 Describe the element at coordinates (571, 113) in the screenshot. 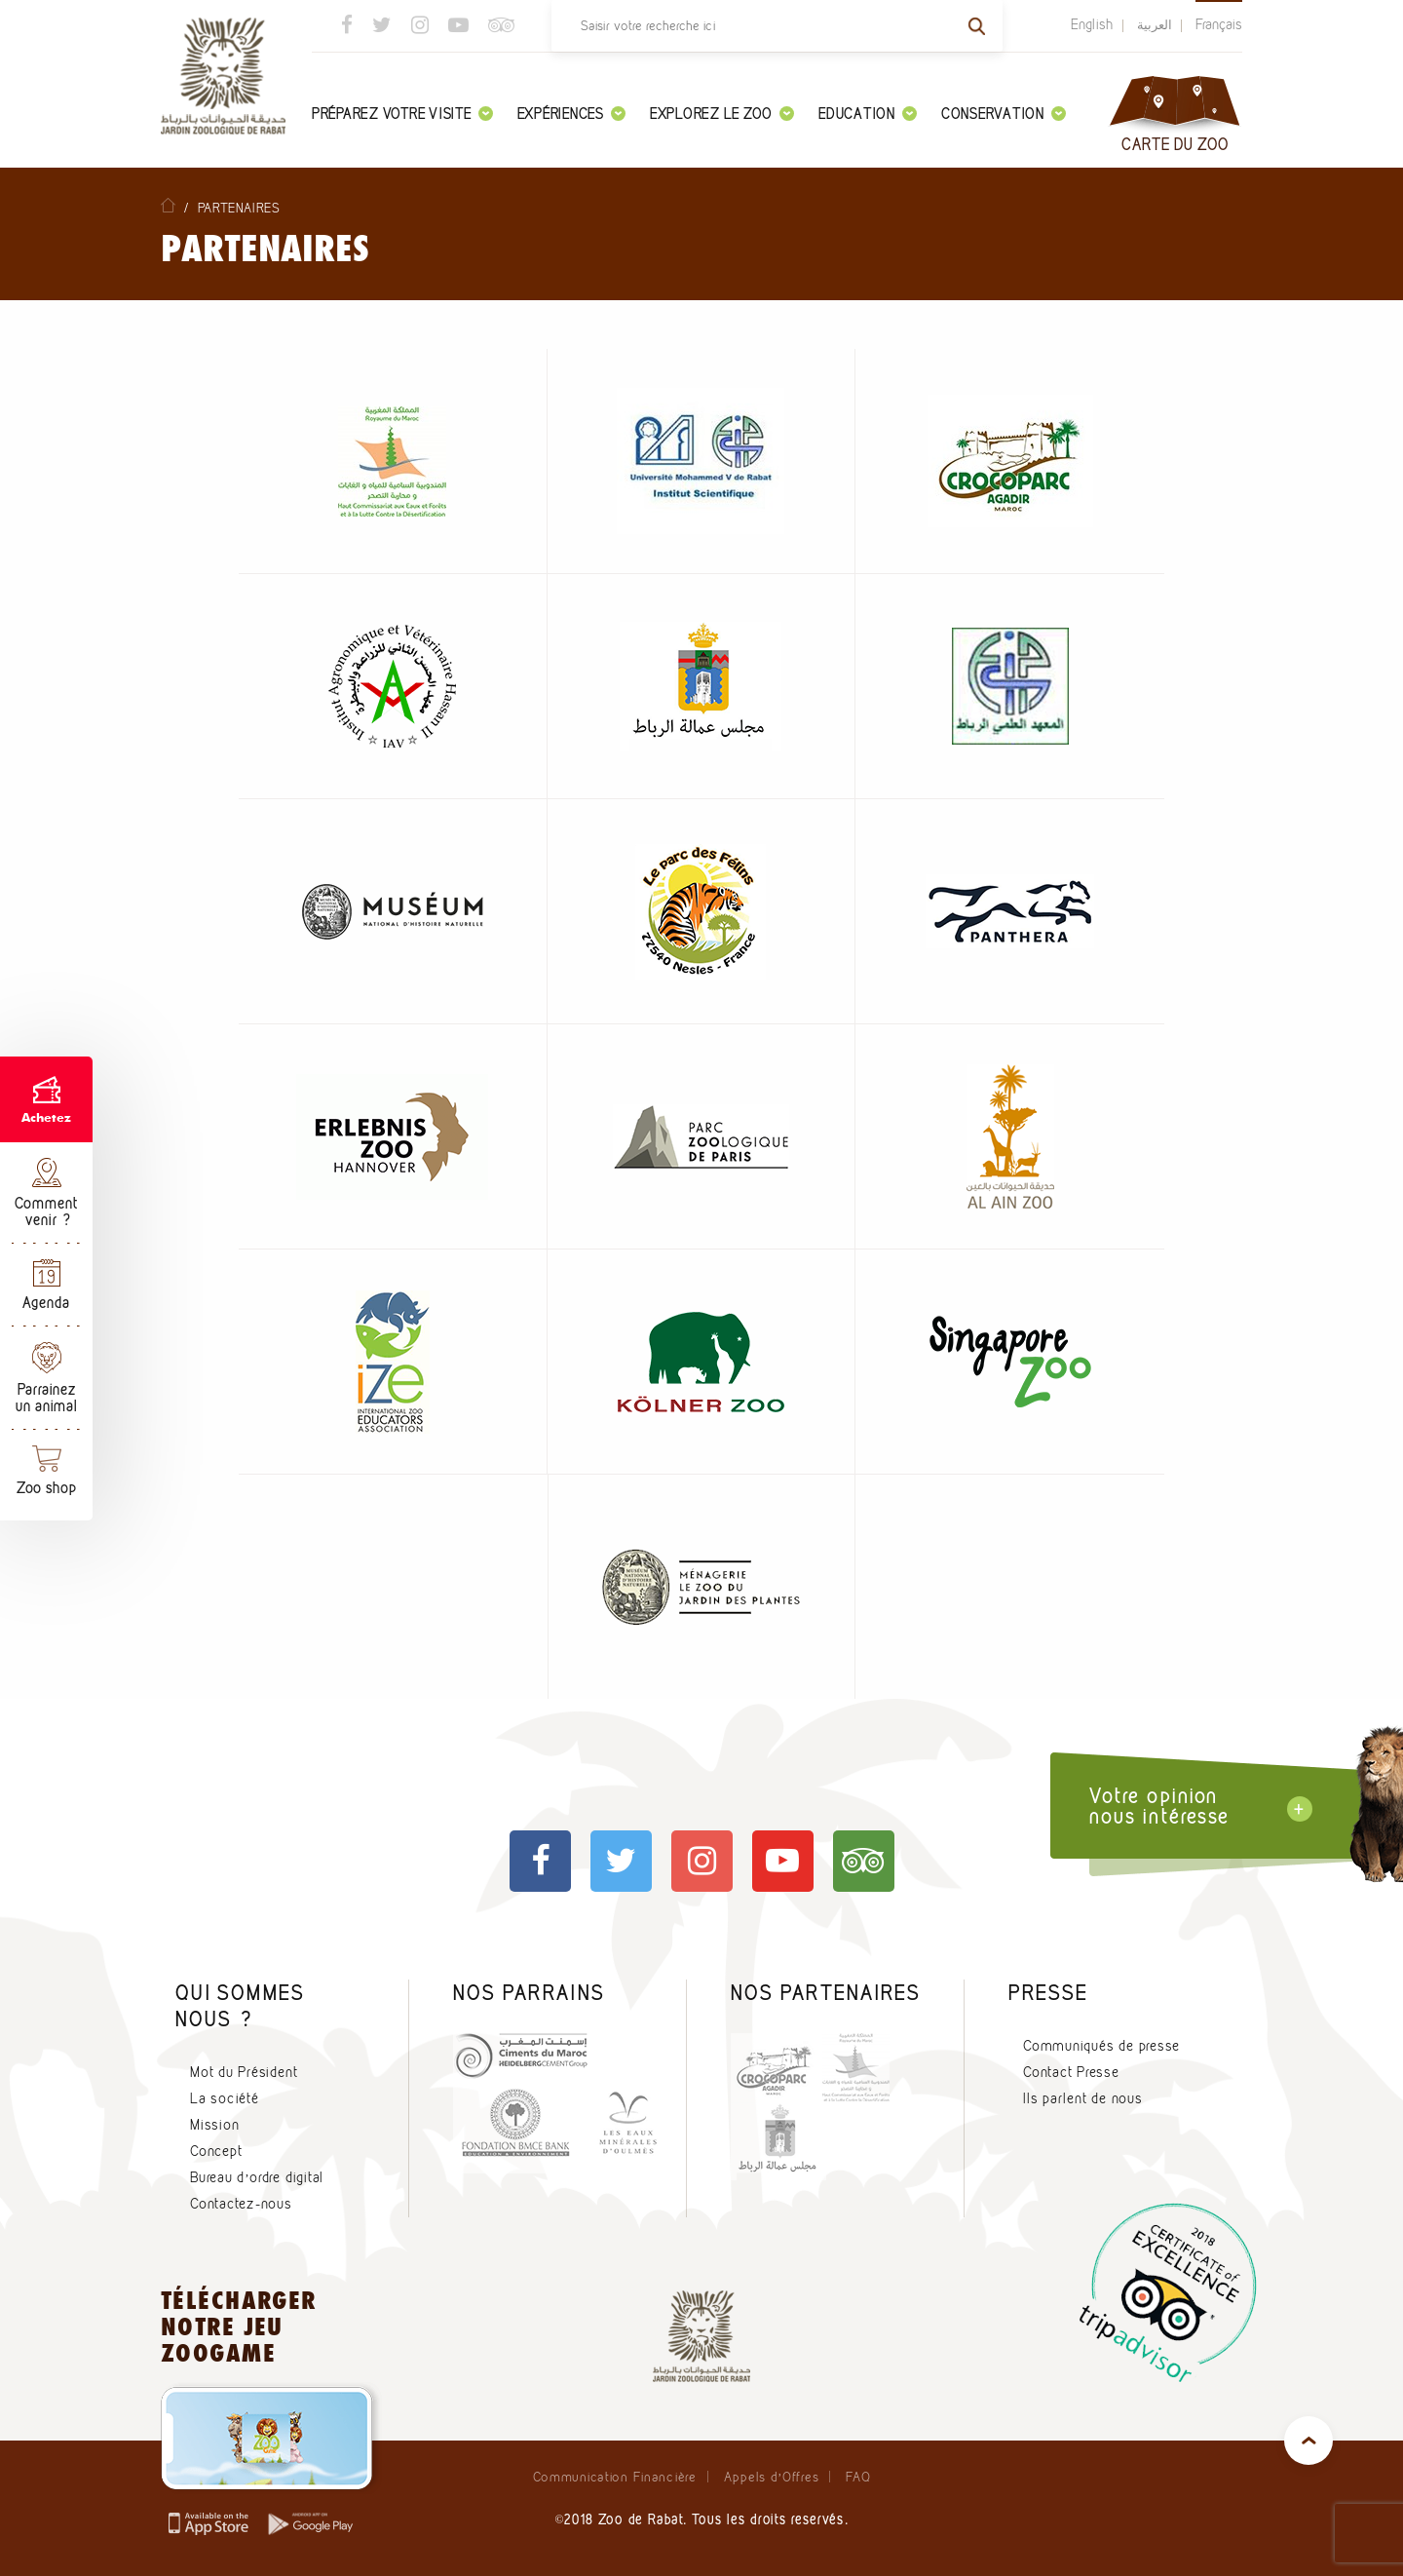

I see `Expériences` at that location.